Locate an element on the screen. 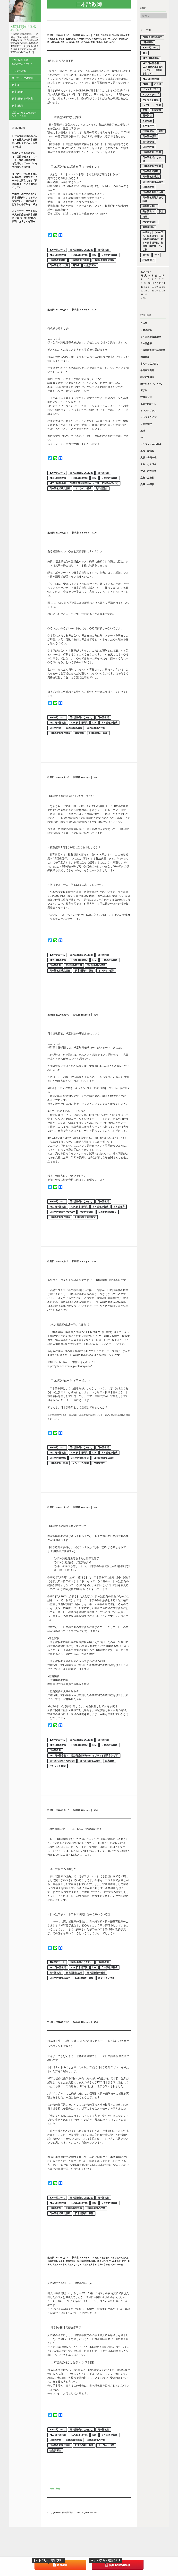 This screenshot has width=178, height=2576. 新型コロナウイルス感染者拡大ですが、日本語学校は教師不足です！ is located at coordinates (87, 1303).